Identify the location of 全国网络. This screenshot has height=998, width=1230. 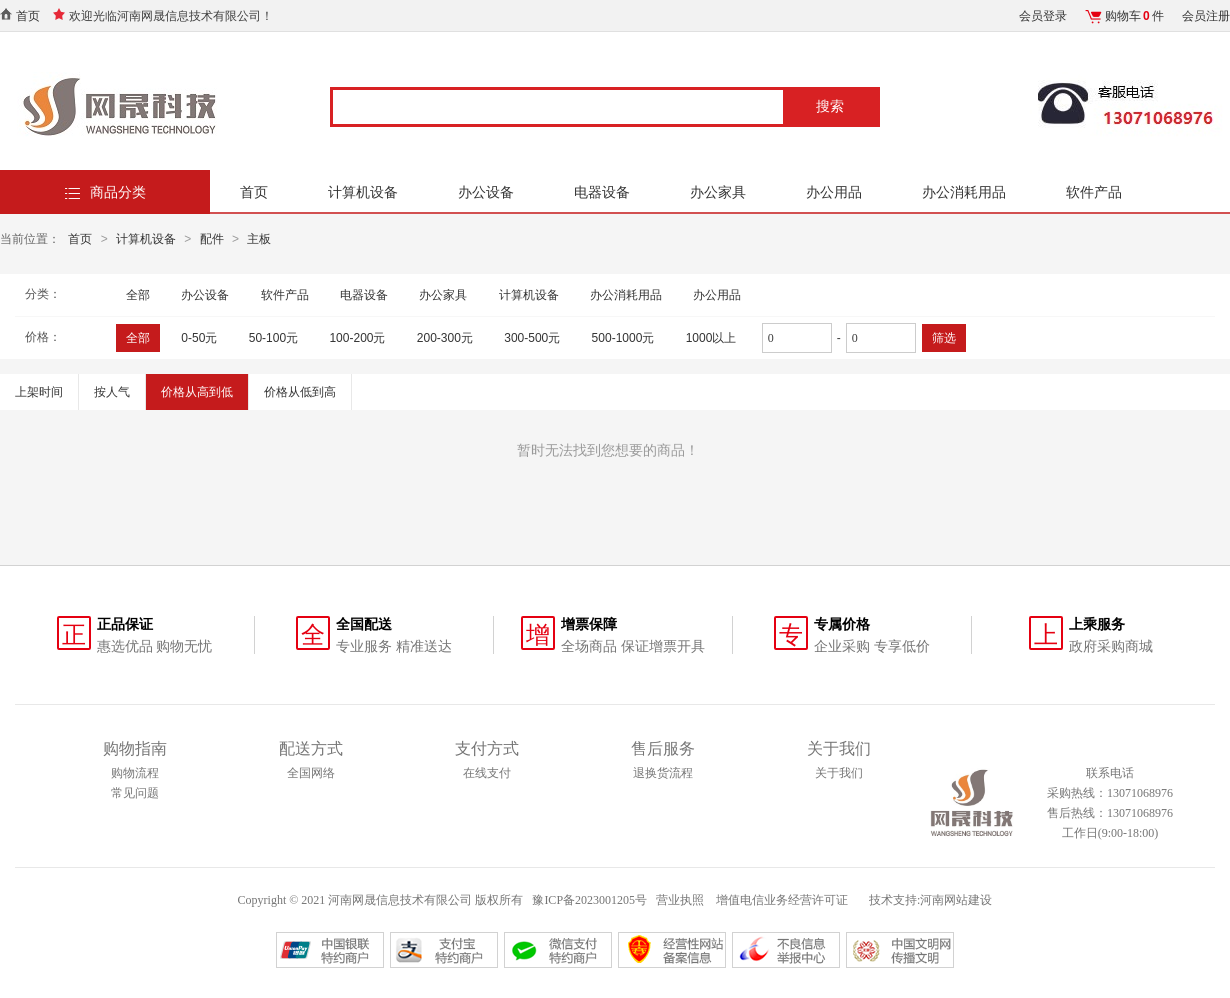
(311, 773).